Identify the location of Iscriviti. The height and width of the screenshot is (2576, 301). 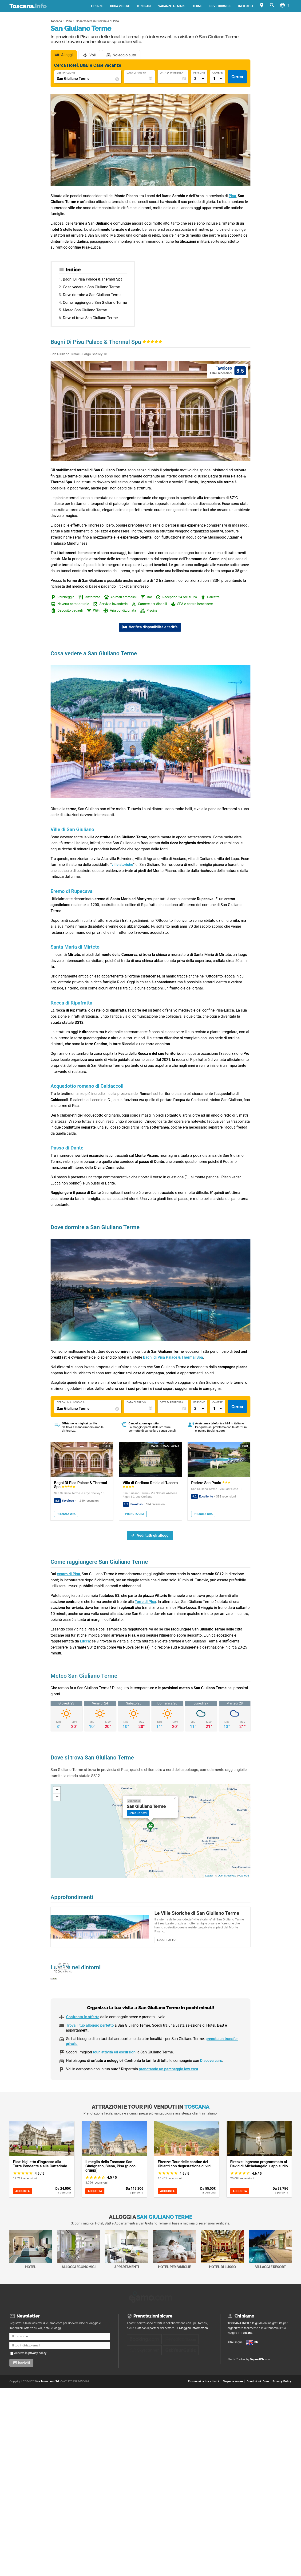
(24, 2389).